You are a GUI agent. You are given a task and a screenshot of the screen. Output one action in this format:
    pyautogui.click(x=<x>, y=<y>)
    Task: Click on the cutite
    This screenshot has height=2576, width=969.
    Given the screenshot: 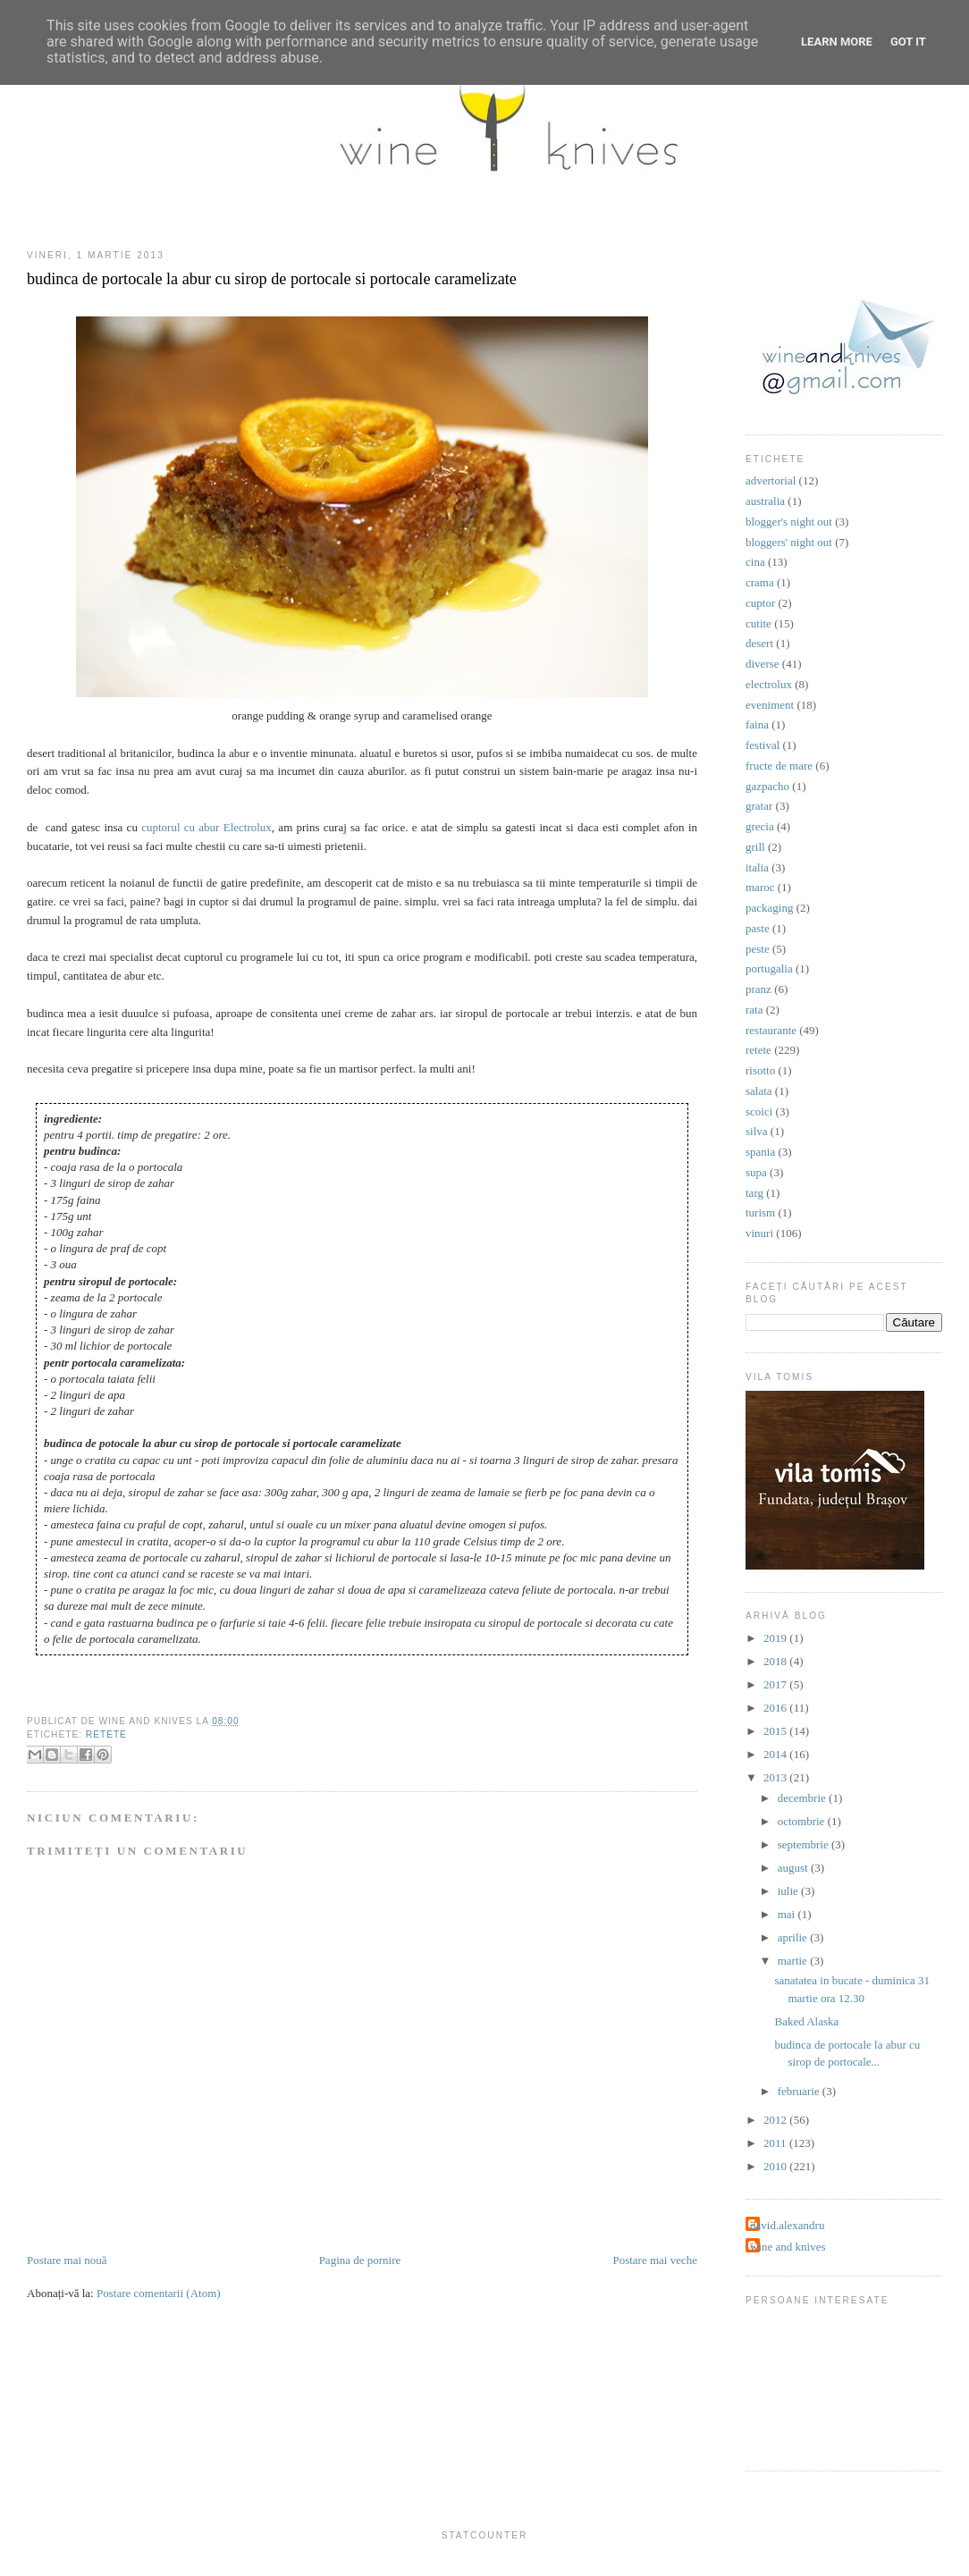 What is the action you would take?
    pyautogui.click(x=758, y=623)
    